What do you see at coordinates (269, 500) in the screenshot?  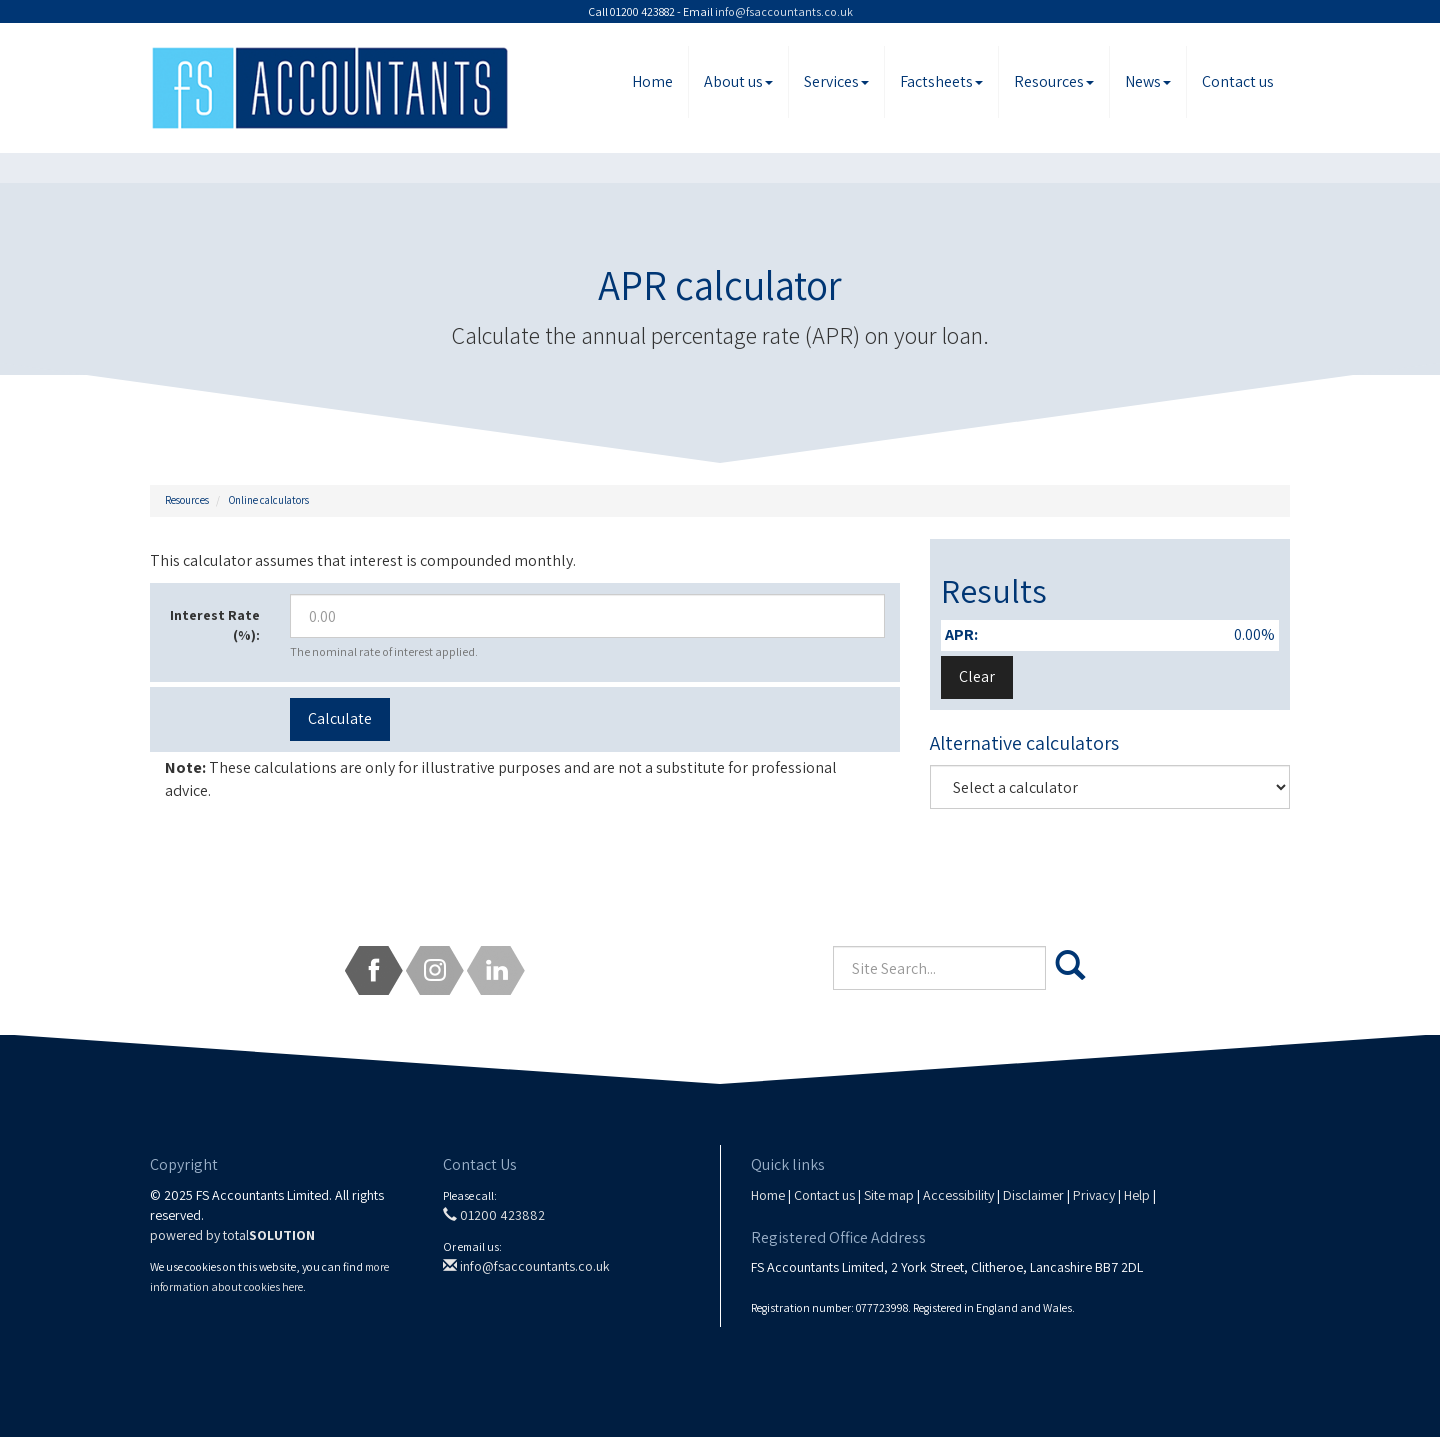 I see `Online calculators` at bounding box center [269, 500].